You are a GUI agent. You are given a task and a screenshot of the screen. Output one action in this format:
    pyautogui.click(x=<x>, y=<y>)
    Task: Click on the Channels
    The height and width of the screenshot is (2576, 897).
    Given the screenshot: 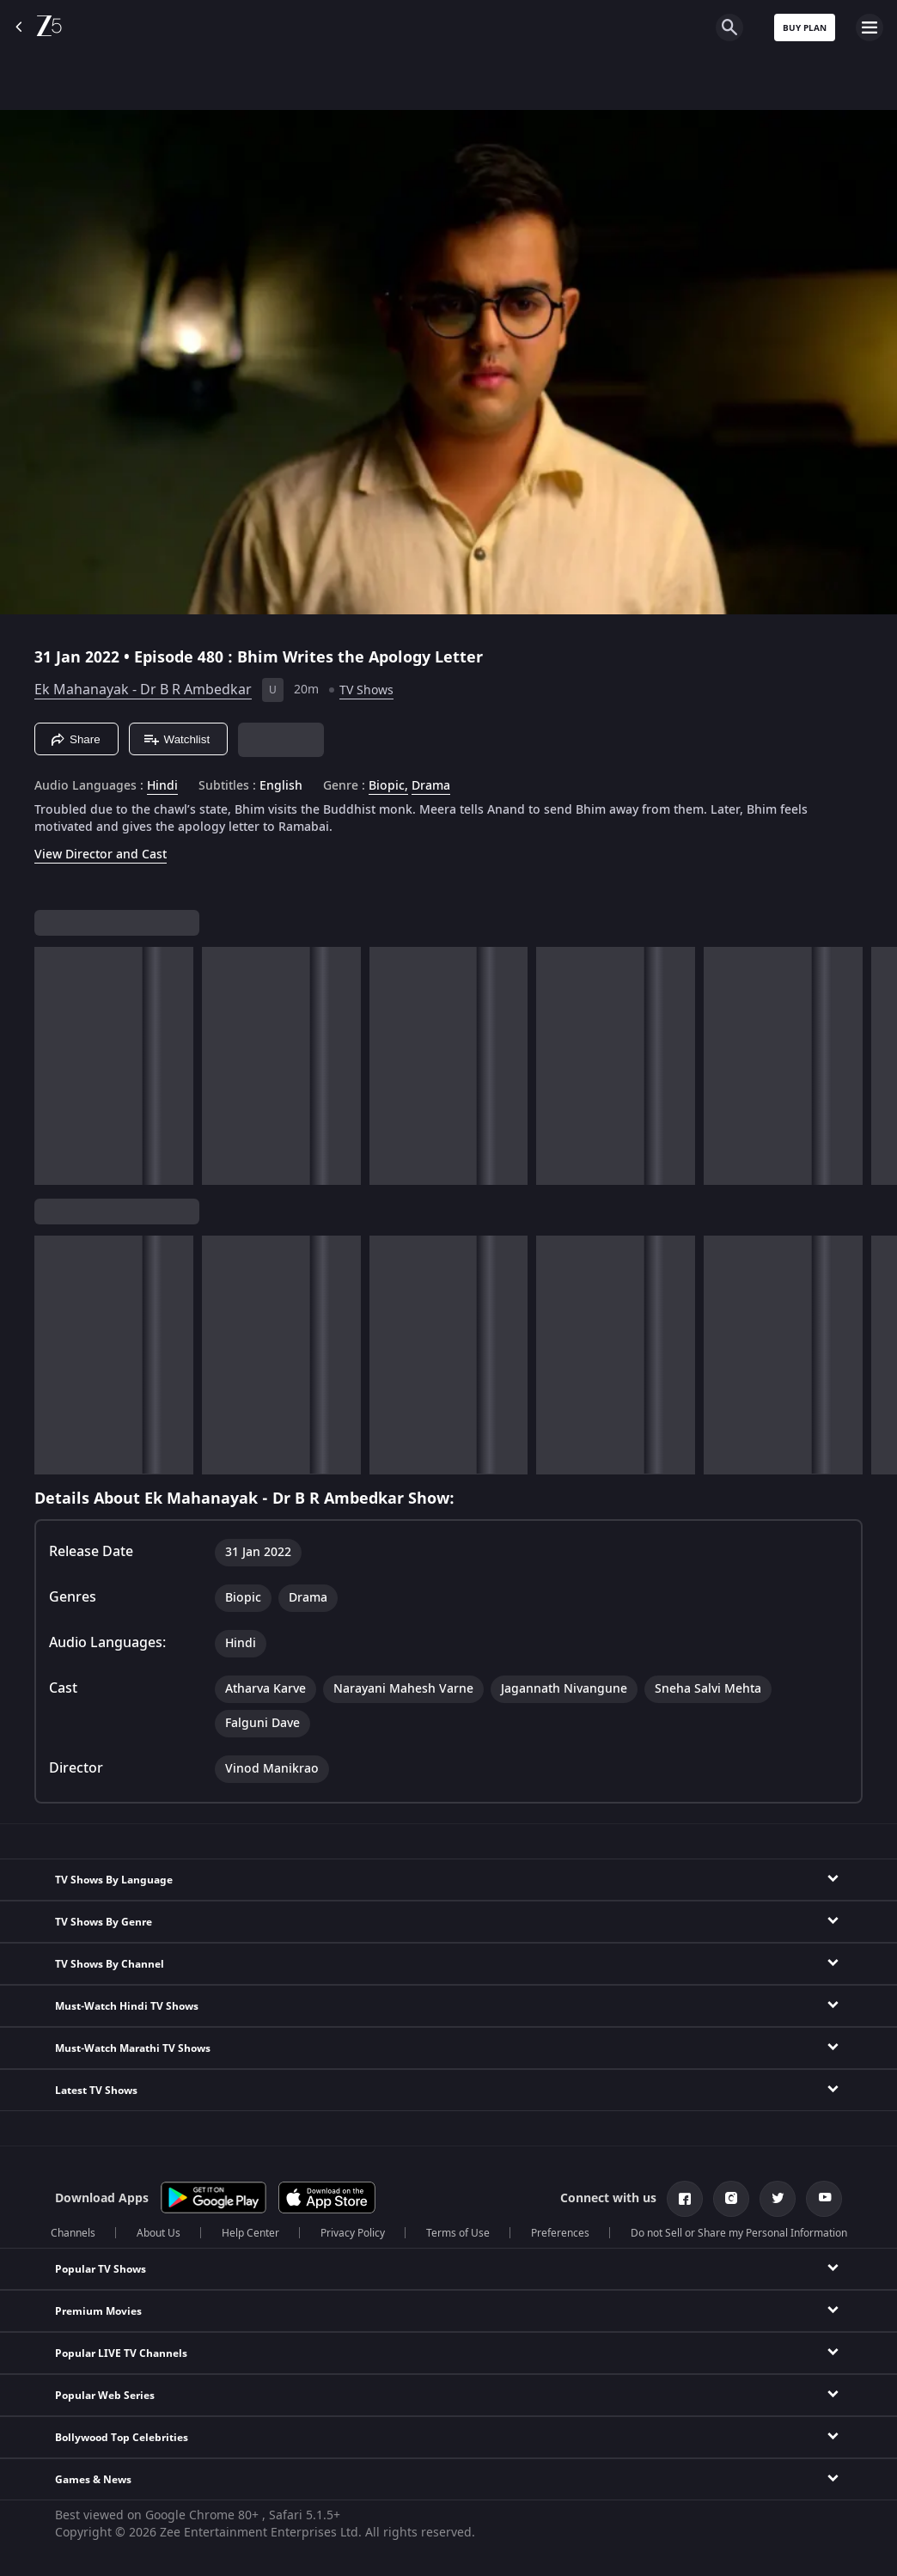 What is the action you would take?
    pyautogui.click(x=73, y=2233)
    